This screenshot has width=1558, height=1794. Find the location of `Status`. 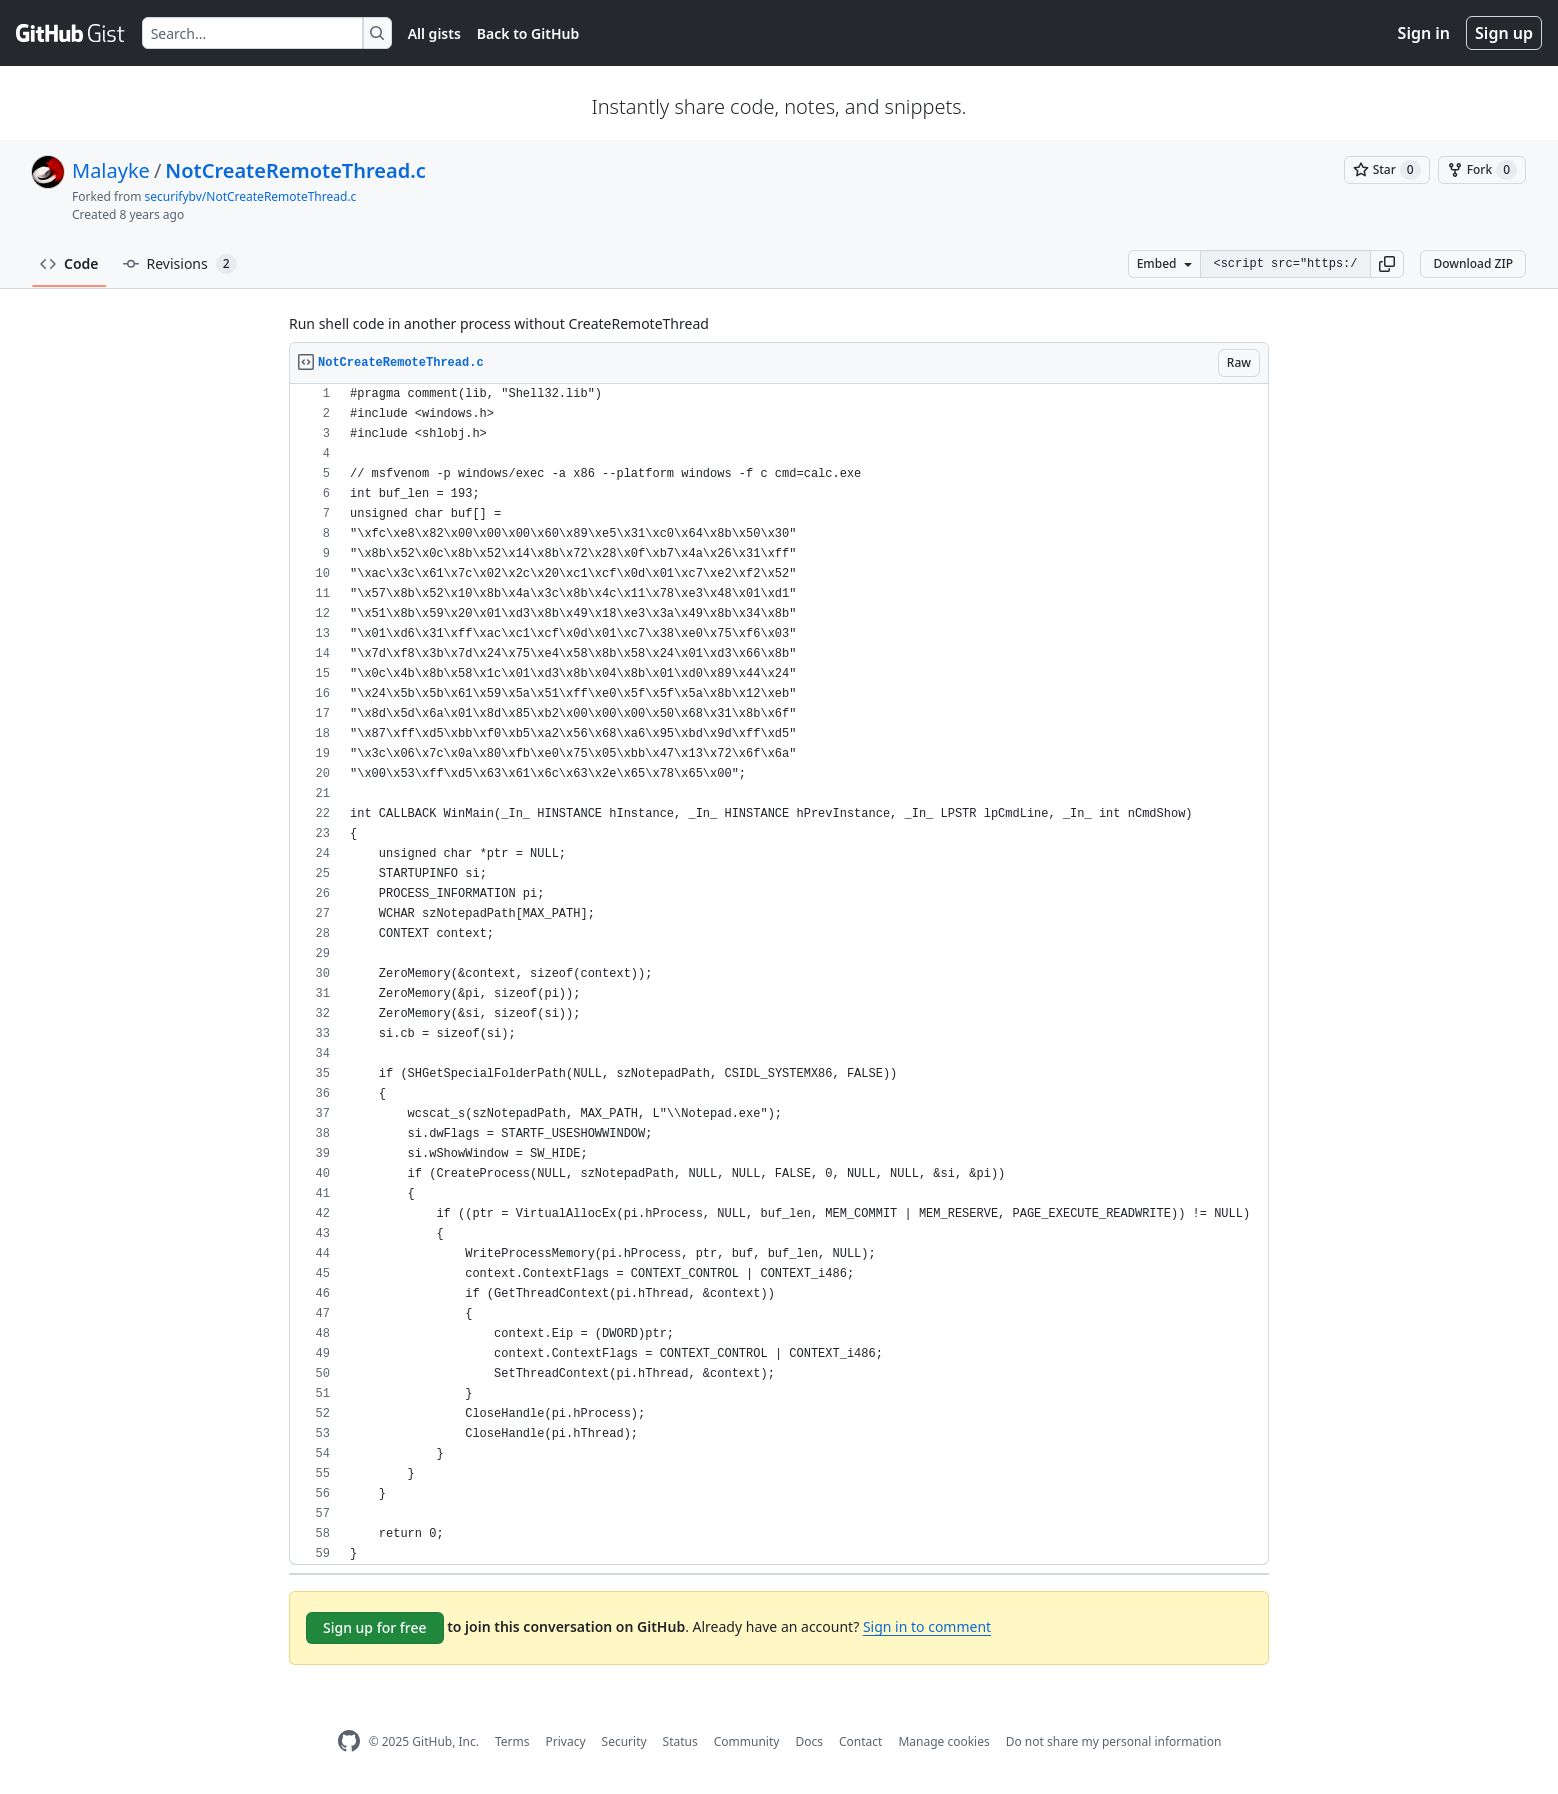

Status is located at coordinates (680, 1741).